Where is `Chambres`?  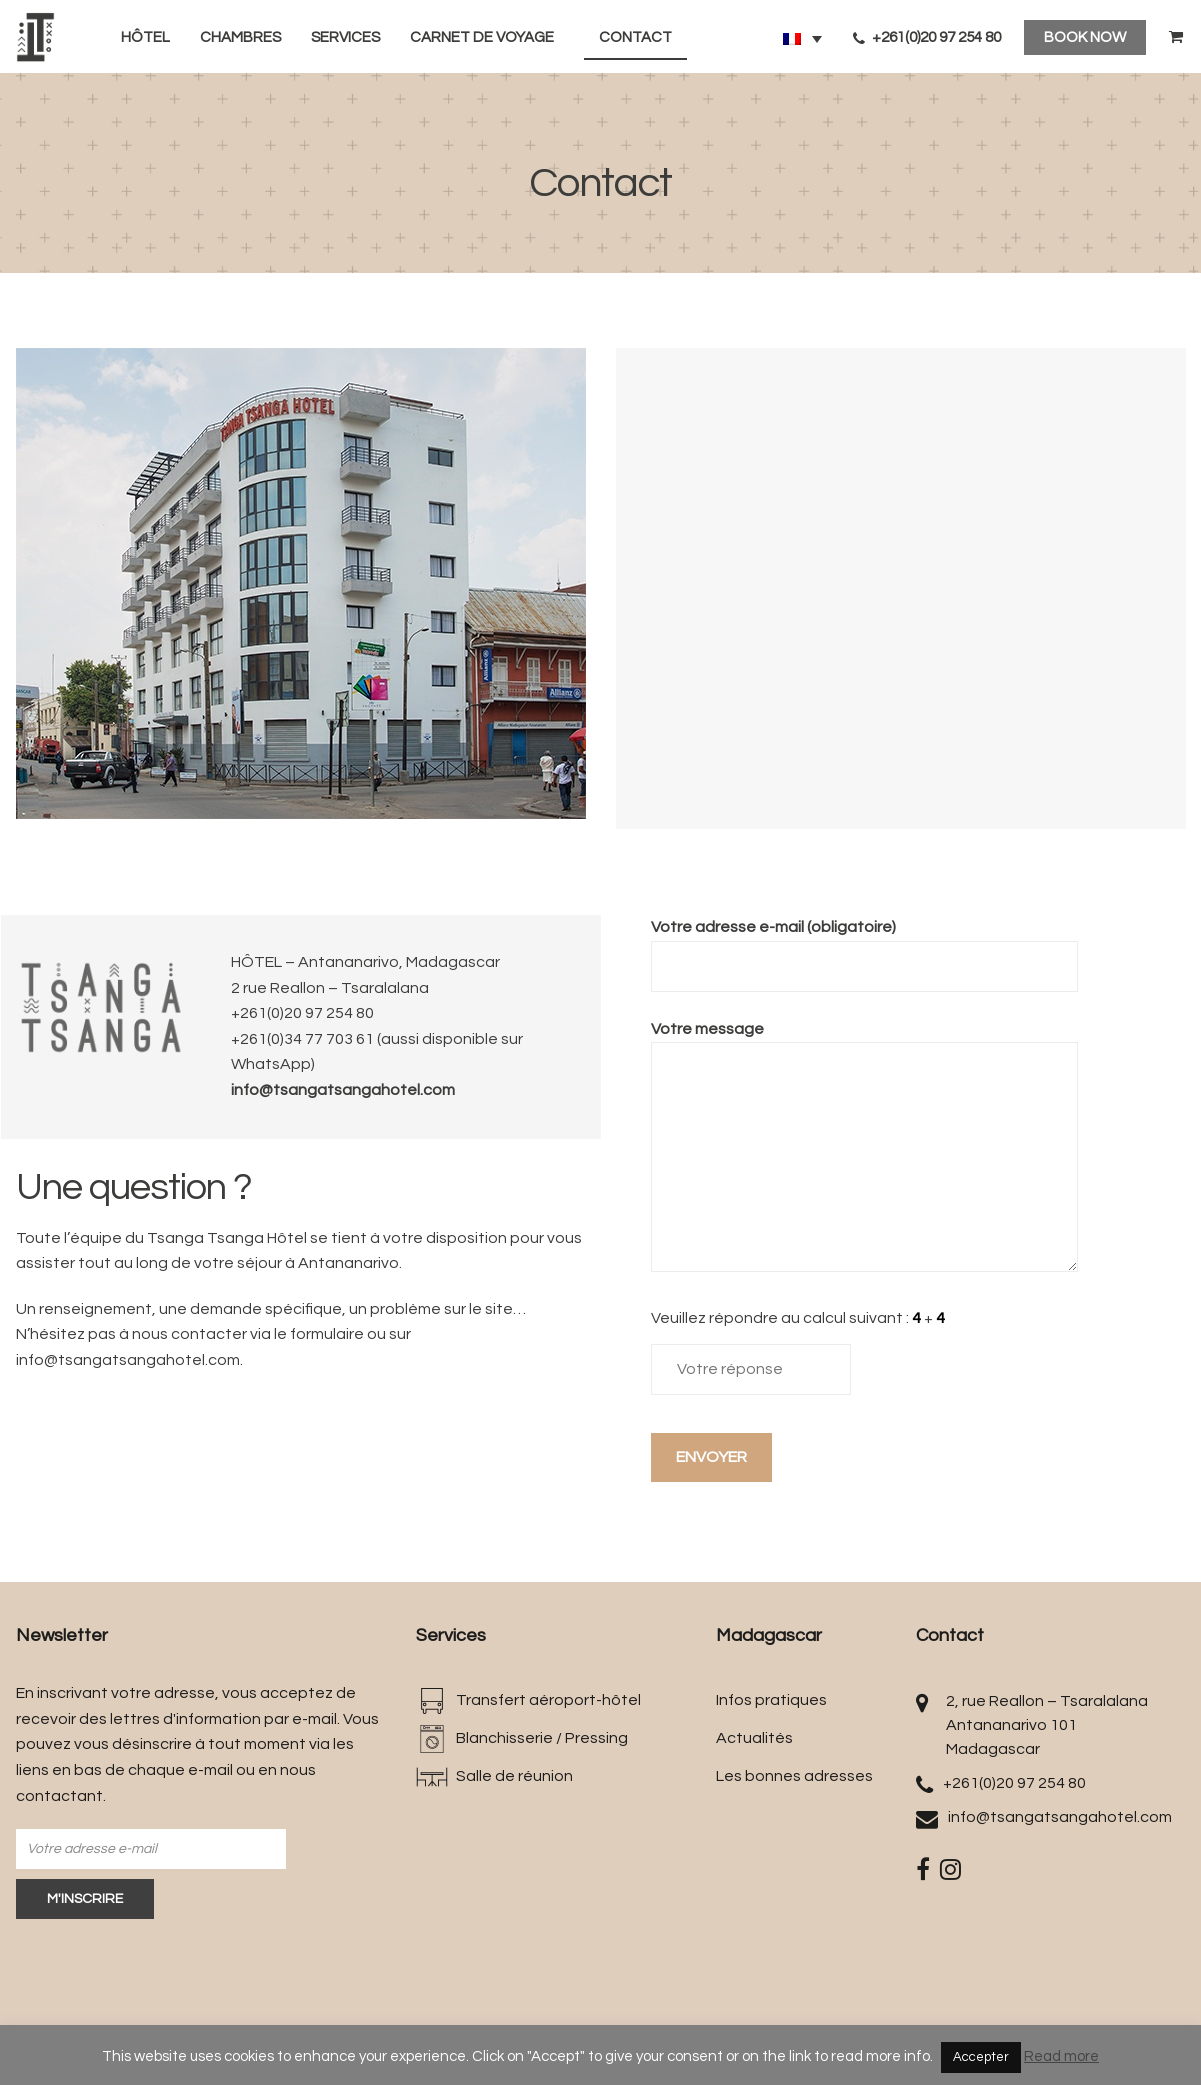 Chambres is located at coordinates (240, 37).